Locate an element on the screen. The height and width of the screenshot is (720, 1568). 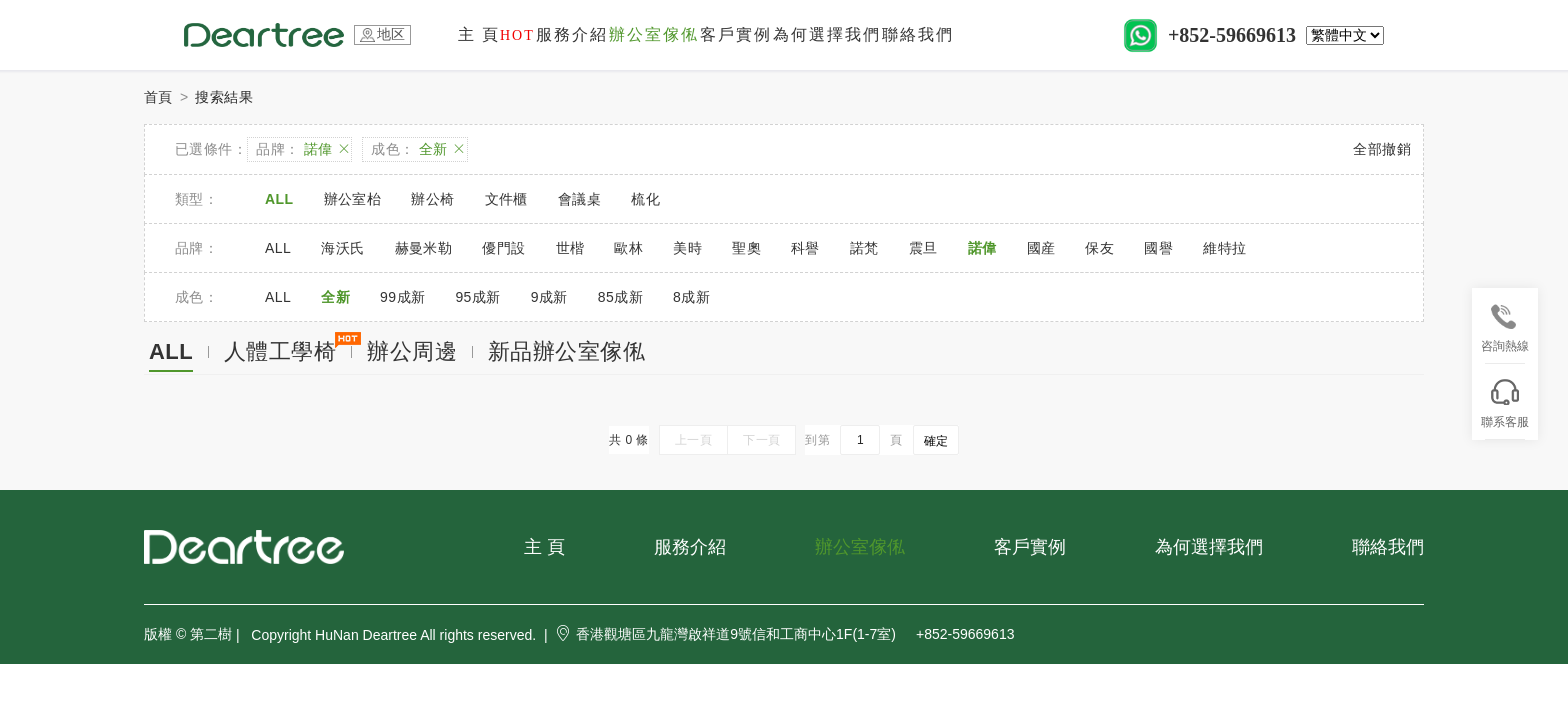
聯絡我們 is located at coordinates (918, 34).